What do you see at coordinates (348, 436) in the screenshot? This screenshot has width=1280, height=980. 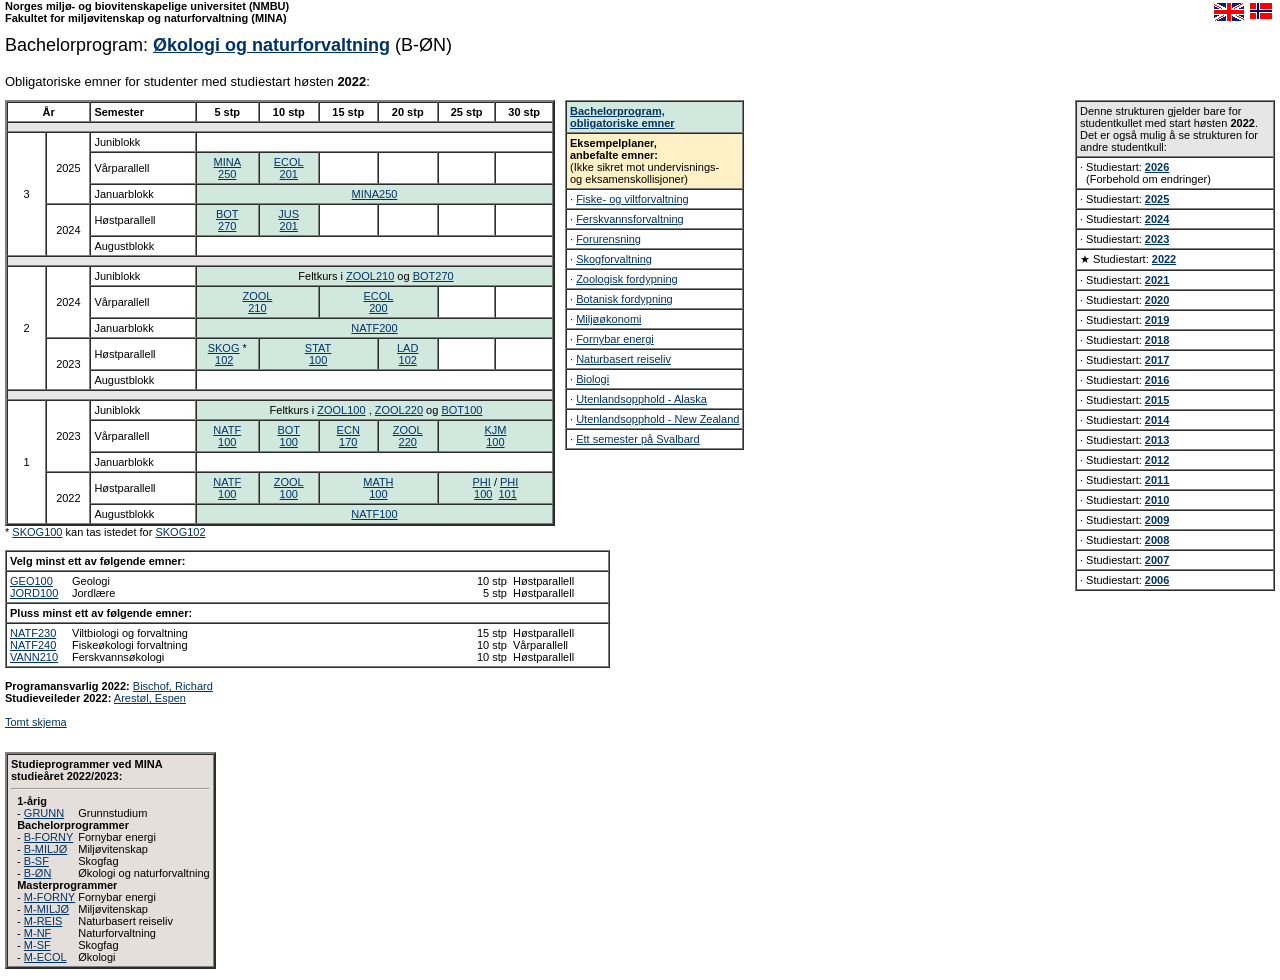 I see `ECN170` at bounding box center [348, 436].